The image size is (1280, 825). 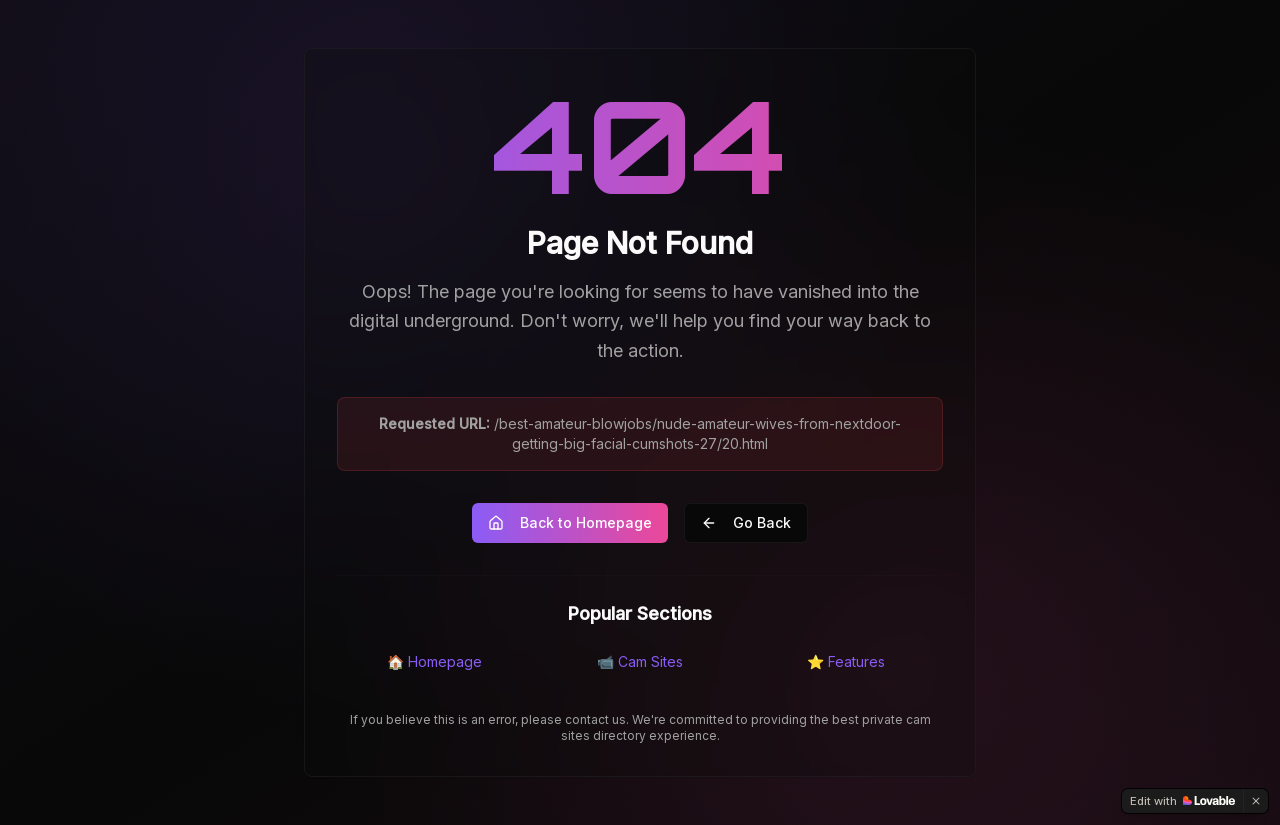 What do you see at coordinates (570, 522) in the screenshot?
I see `Back to Homepage` at bounding box center [570, 522].